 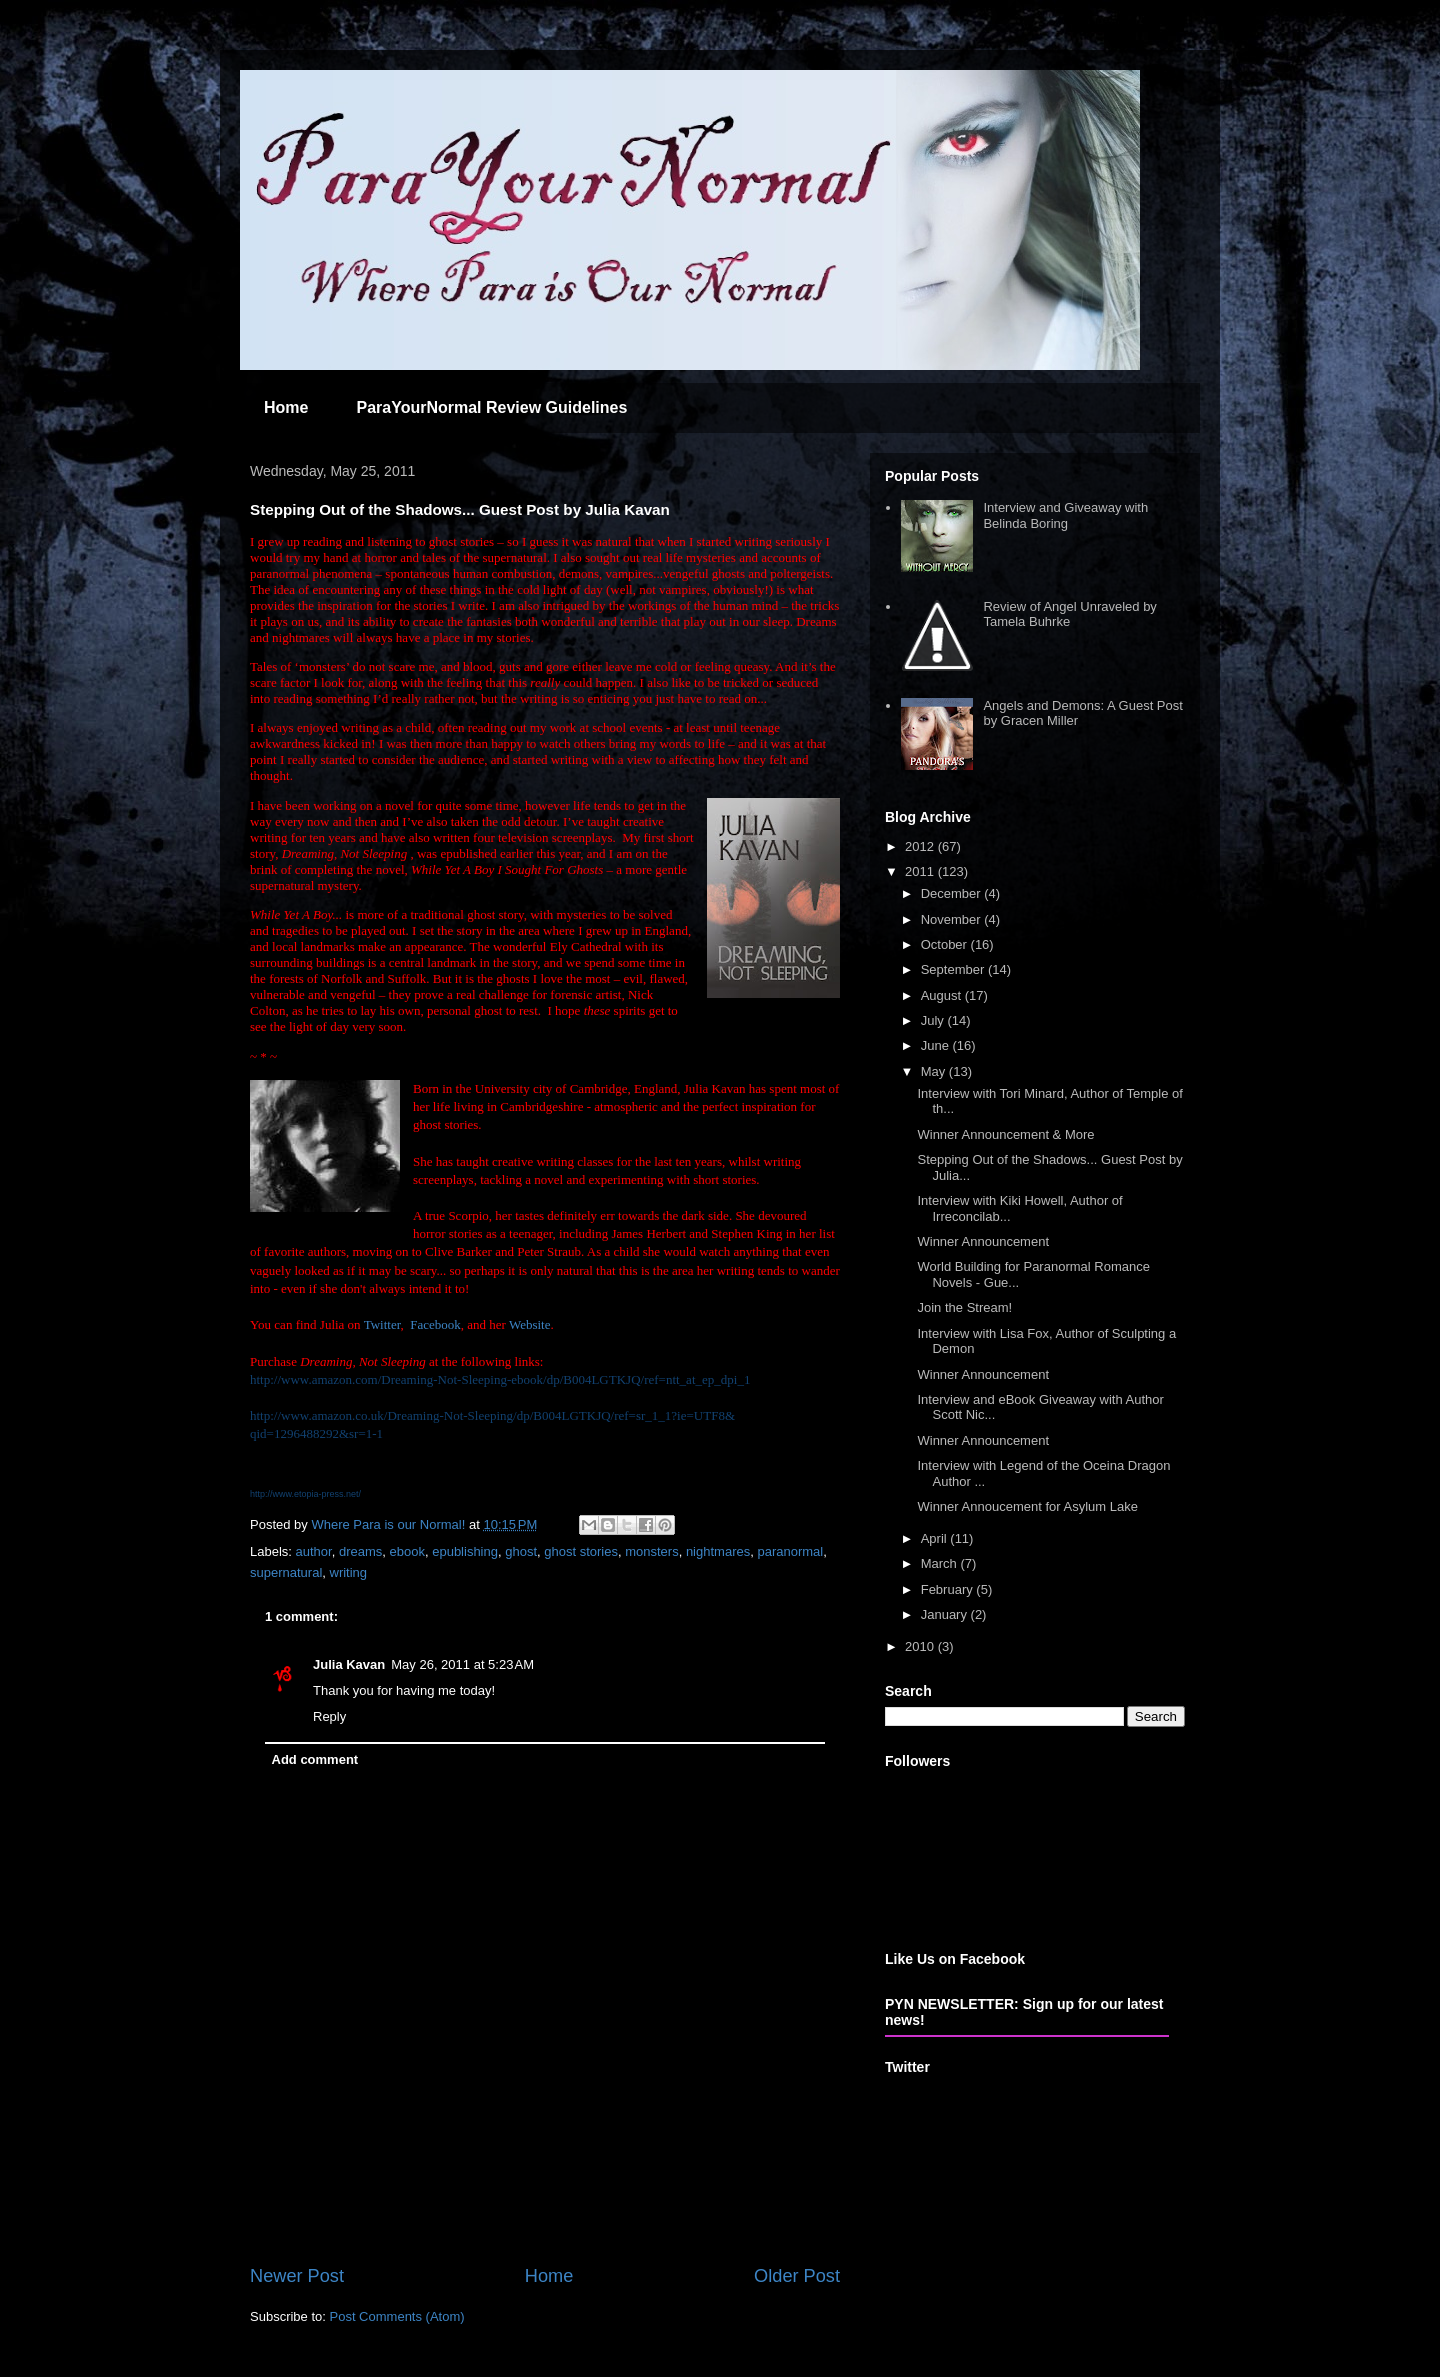 What do you see at coordinates (521, 1551) in the screenshot?
I see `ghost` at bounding box center [521, 1551].